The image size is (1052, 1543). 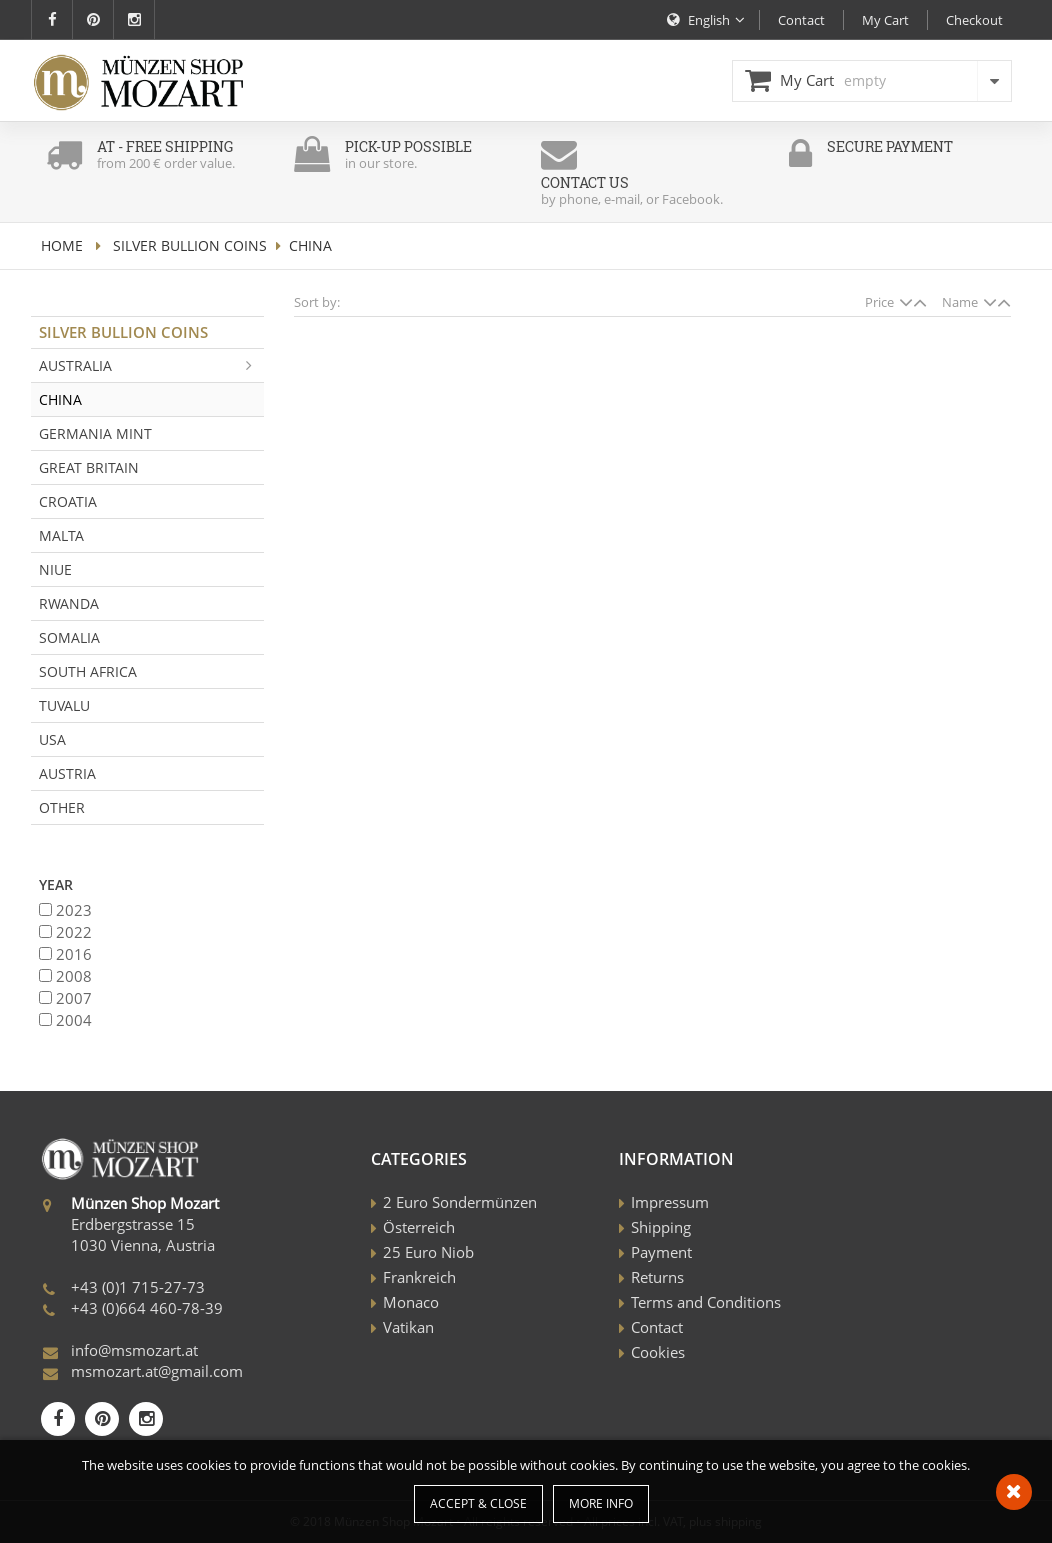 What do you see at coordinates (69, 637) in the screenshot?
I see `Somalia` at bounding box center [69, 637].